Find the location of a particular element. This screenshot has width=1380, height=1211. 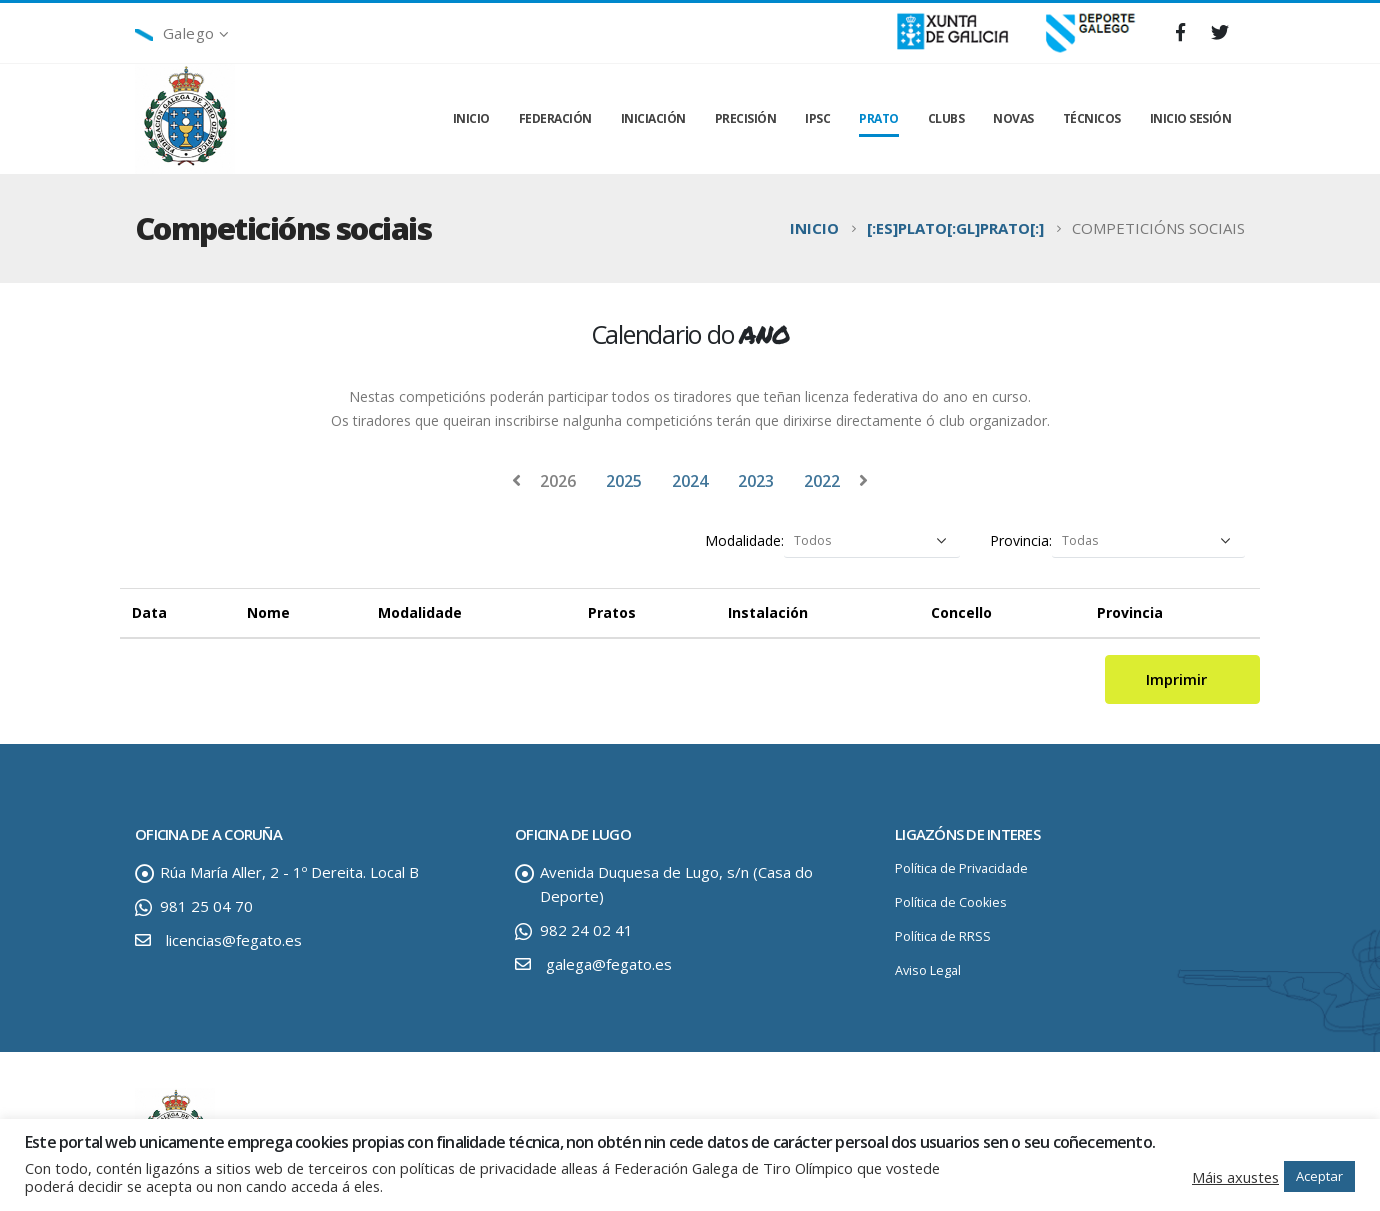

Imprimir is located at coordinates (1182, 679).